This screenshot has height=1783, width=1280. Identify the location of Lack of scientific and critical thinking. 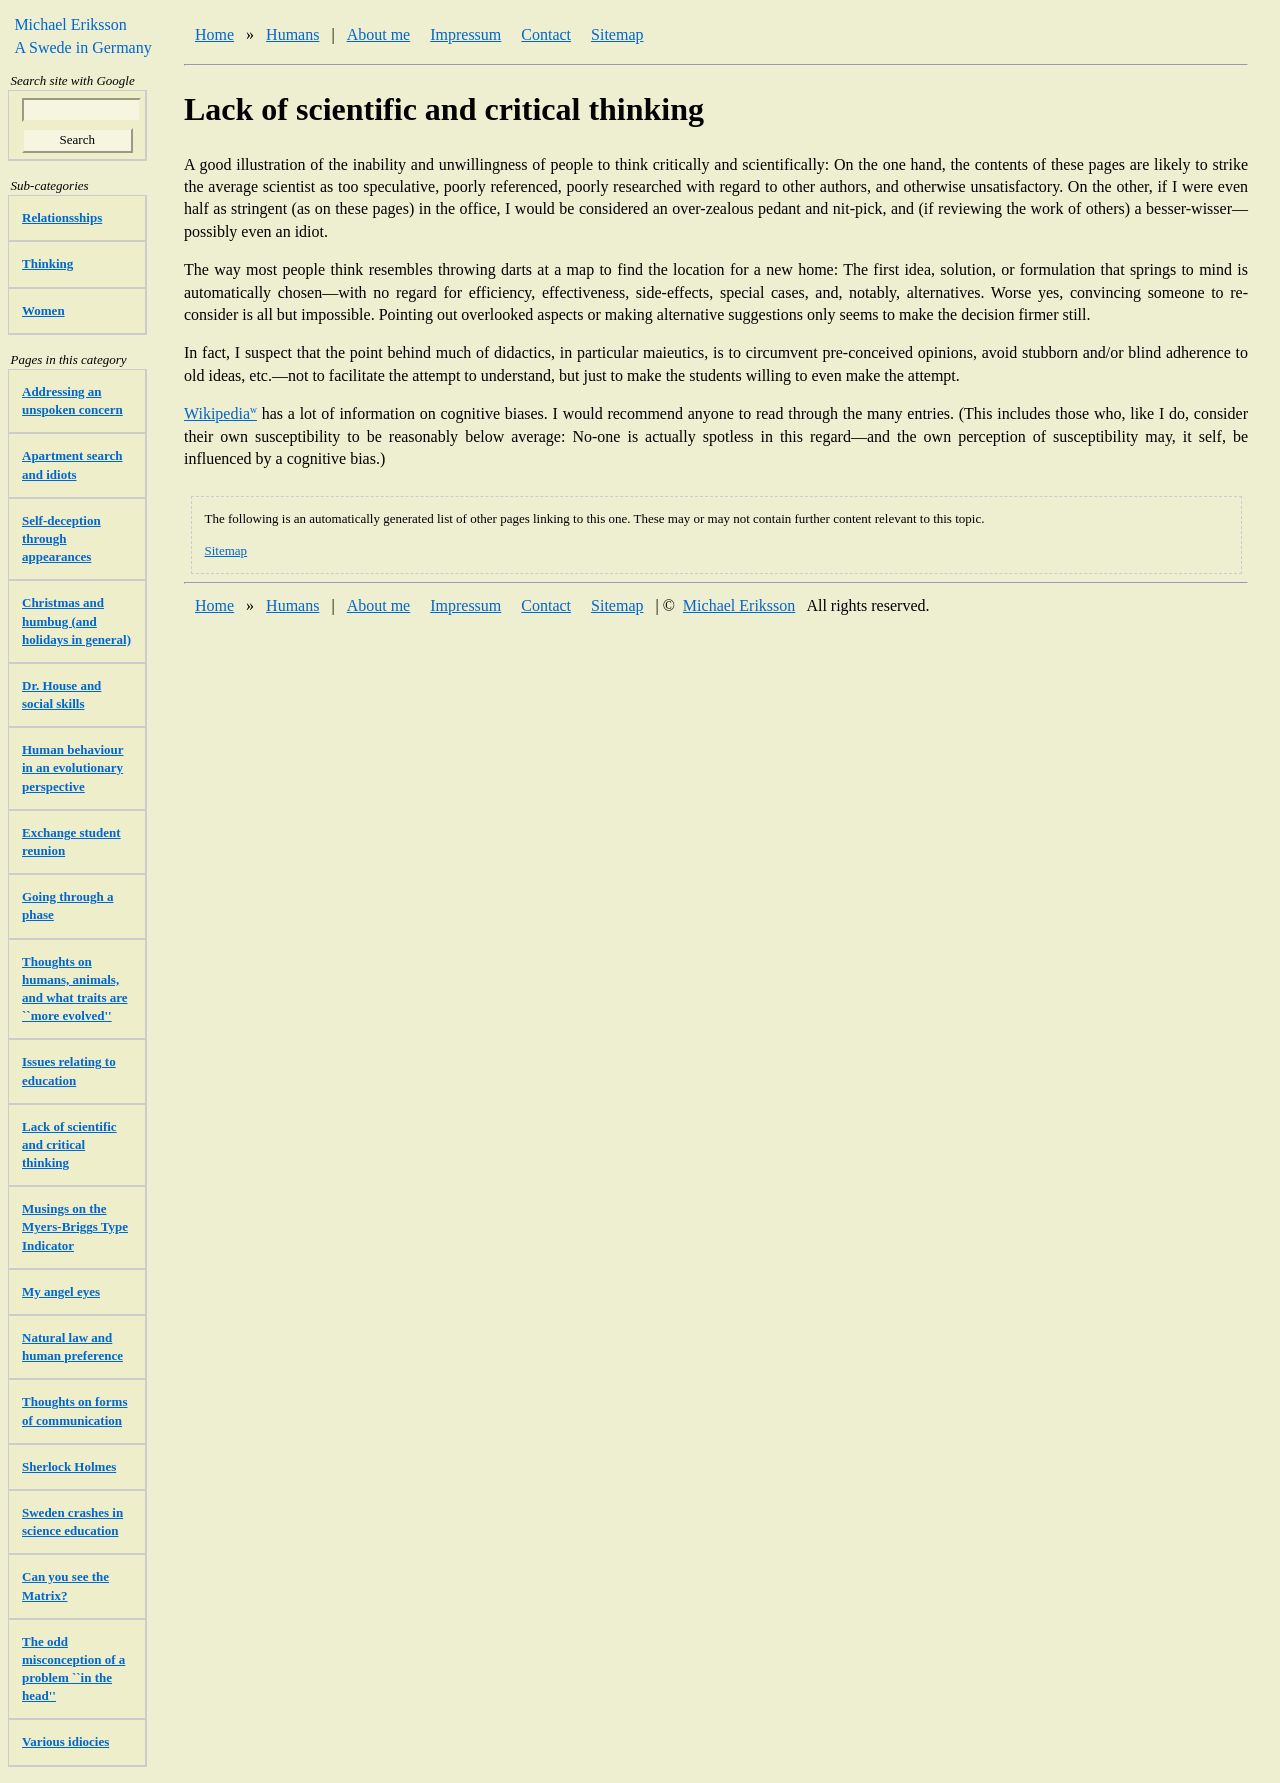
(69, 1144).